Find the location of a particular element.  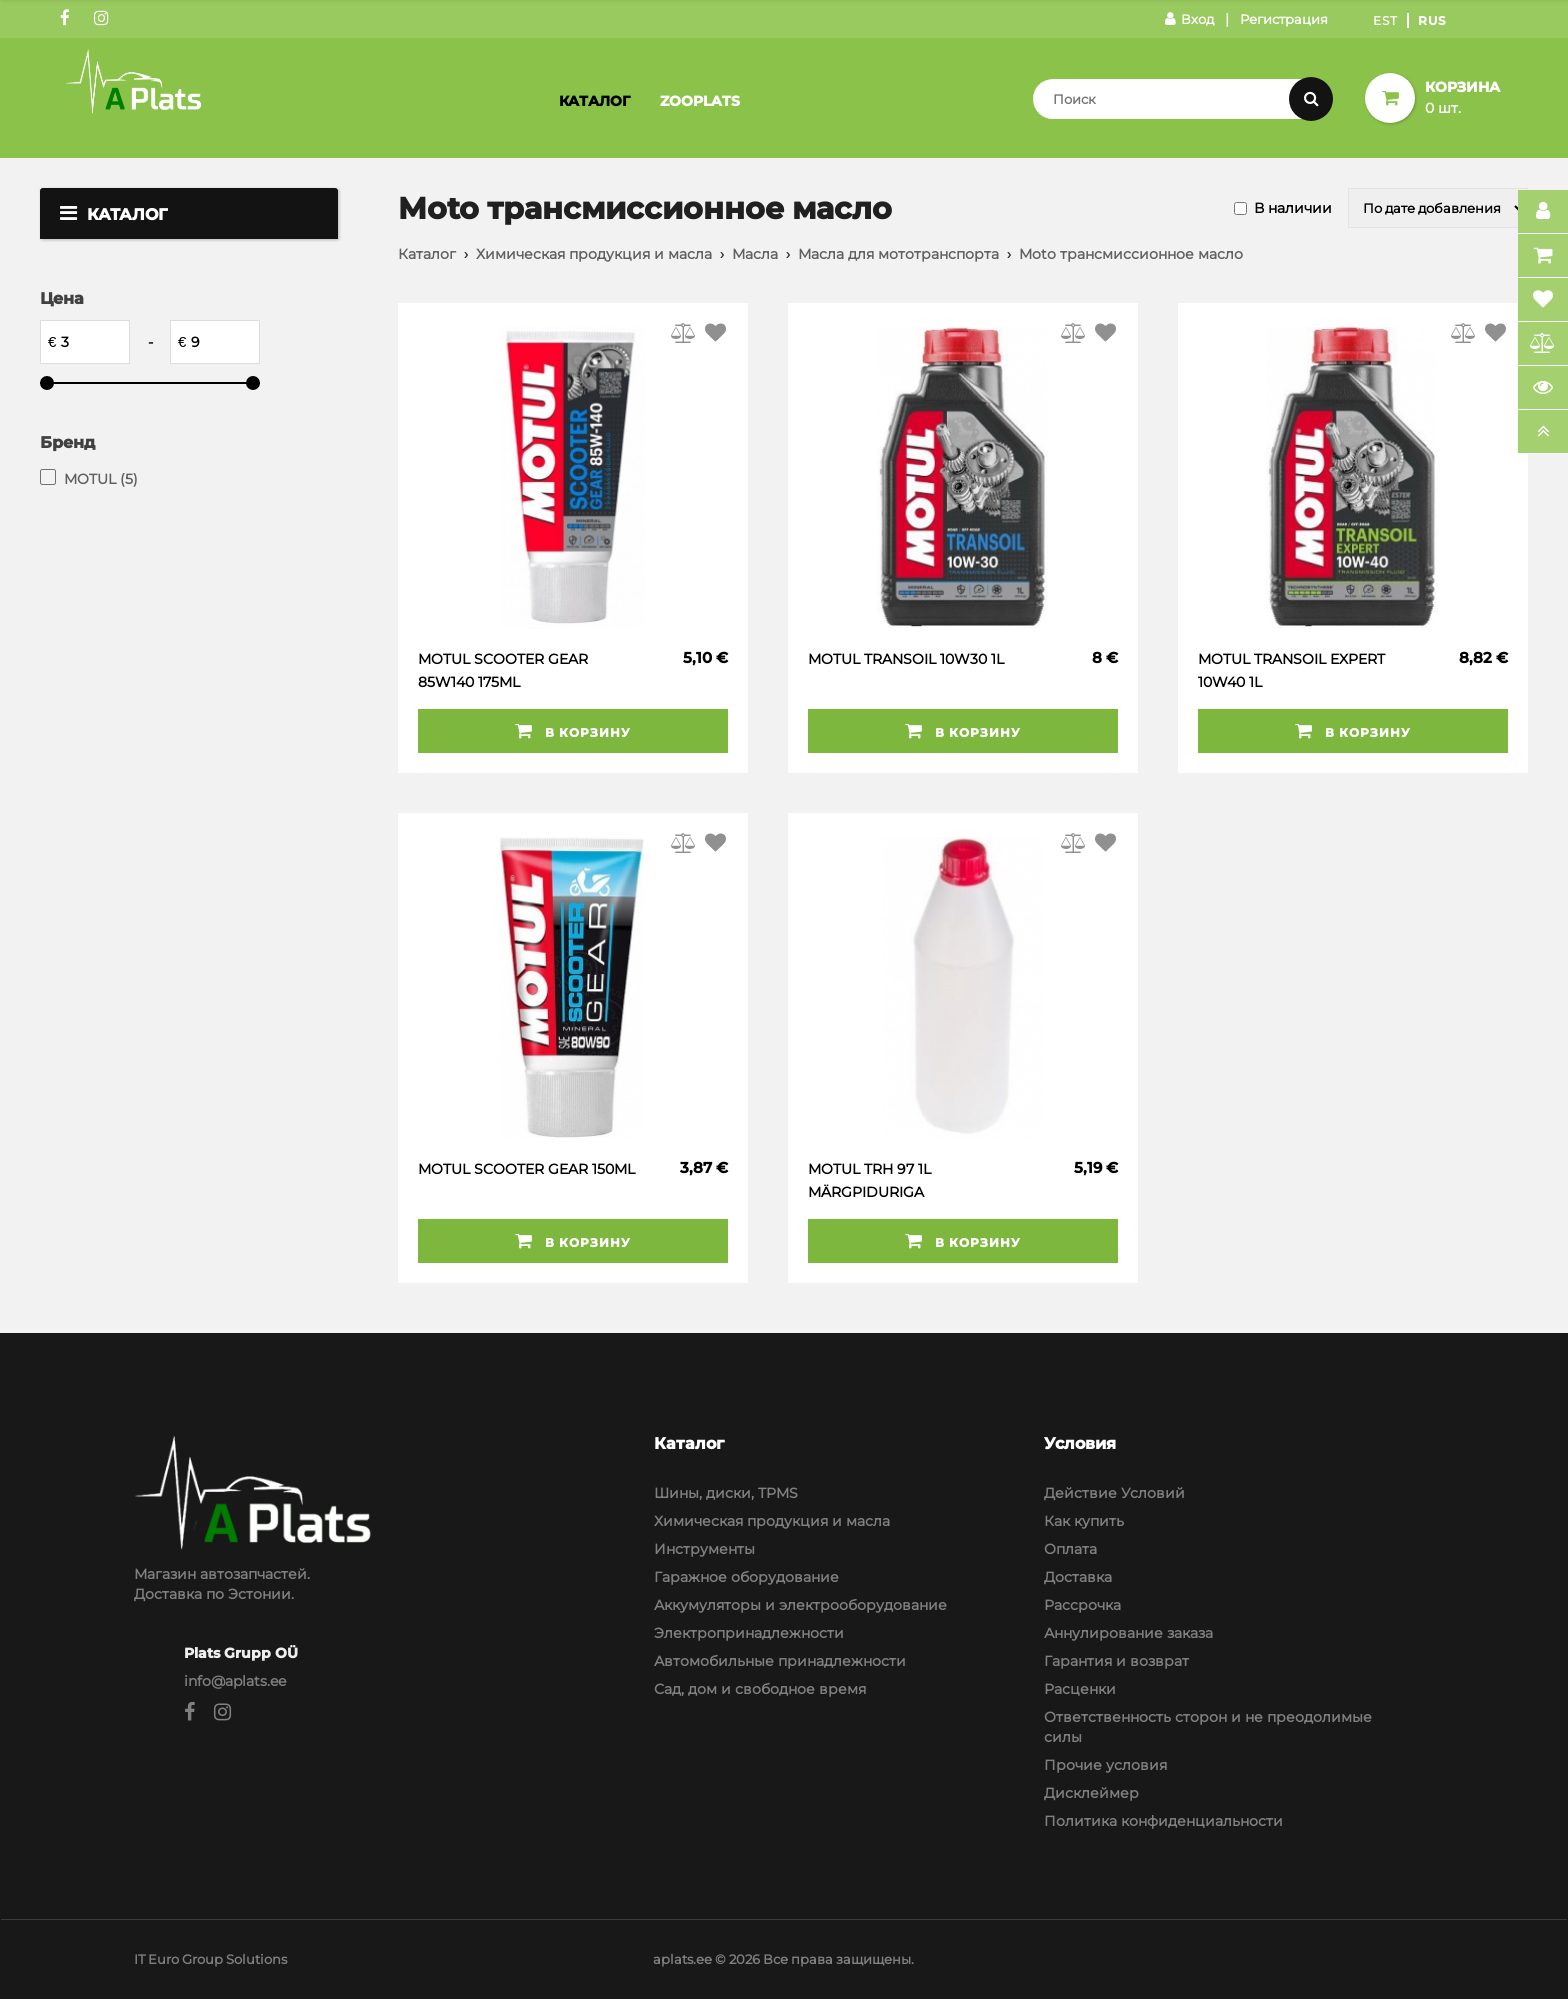

Сад, дом и свободное время is located at coordinates (760, 1689).